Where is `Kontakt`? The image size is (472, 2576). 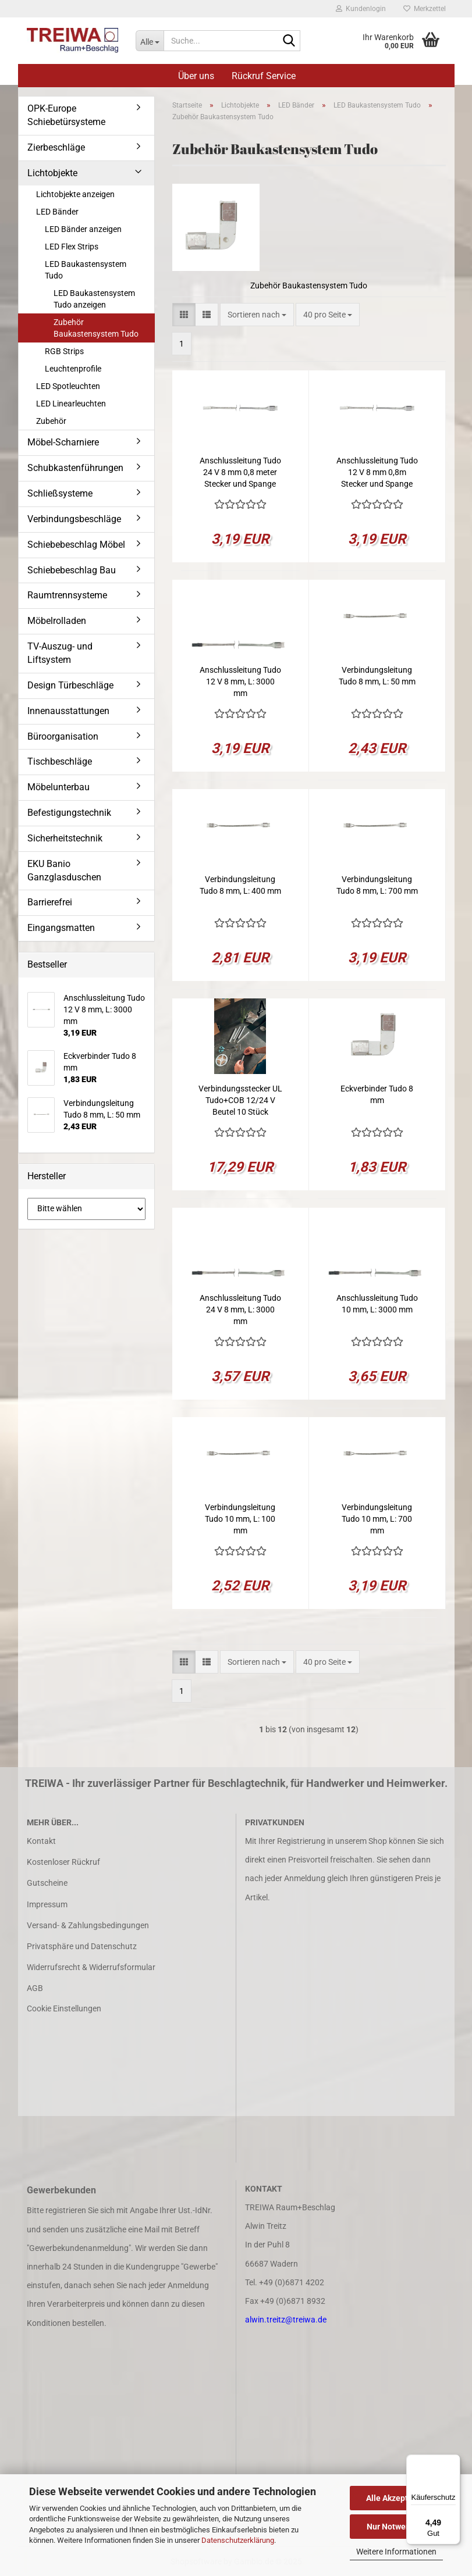 Kontakt is located at coordinates (41, 1841).